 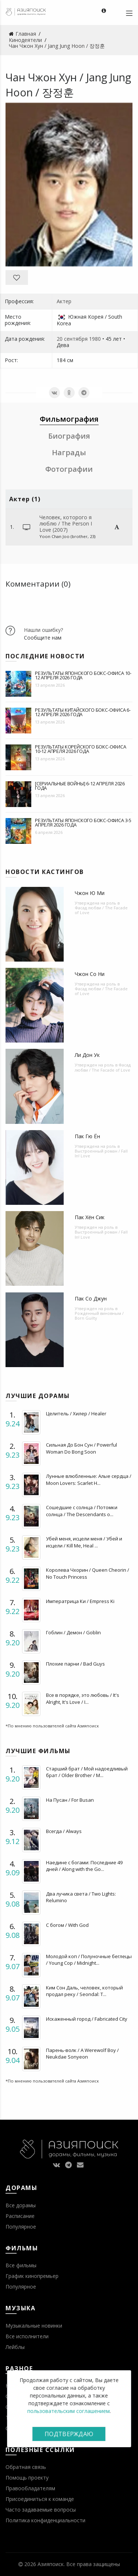 What do you see at coordinates (26, 2466) in the screenshot?
I see `Обратная связь` at bounding box center [26, 2466].